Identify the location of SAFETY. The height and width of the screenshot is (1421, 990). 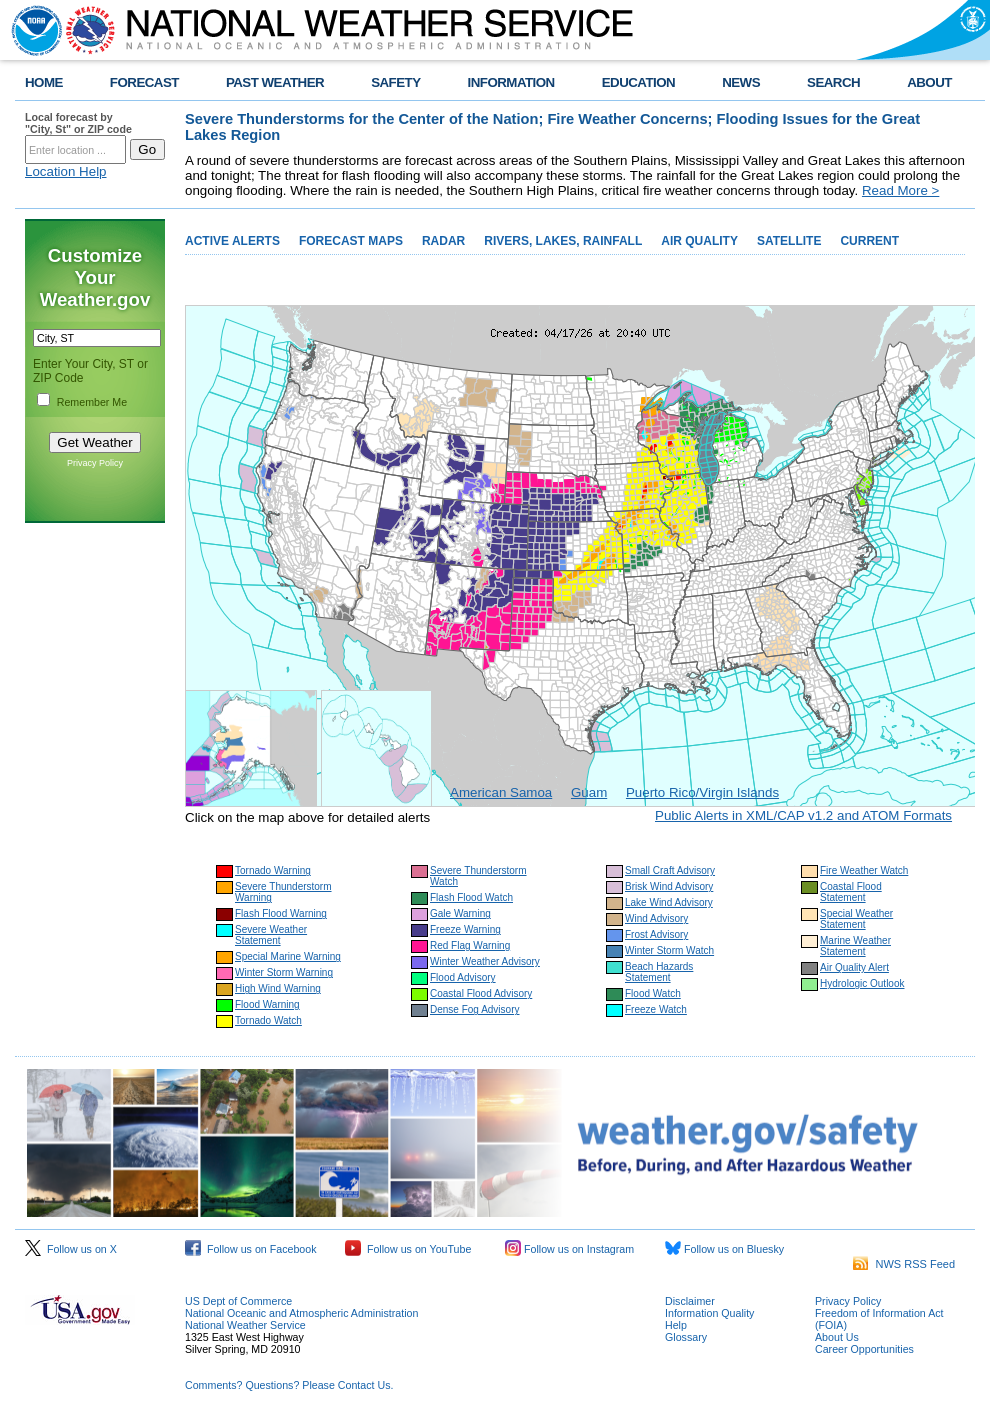
(395, 82).